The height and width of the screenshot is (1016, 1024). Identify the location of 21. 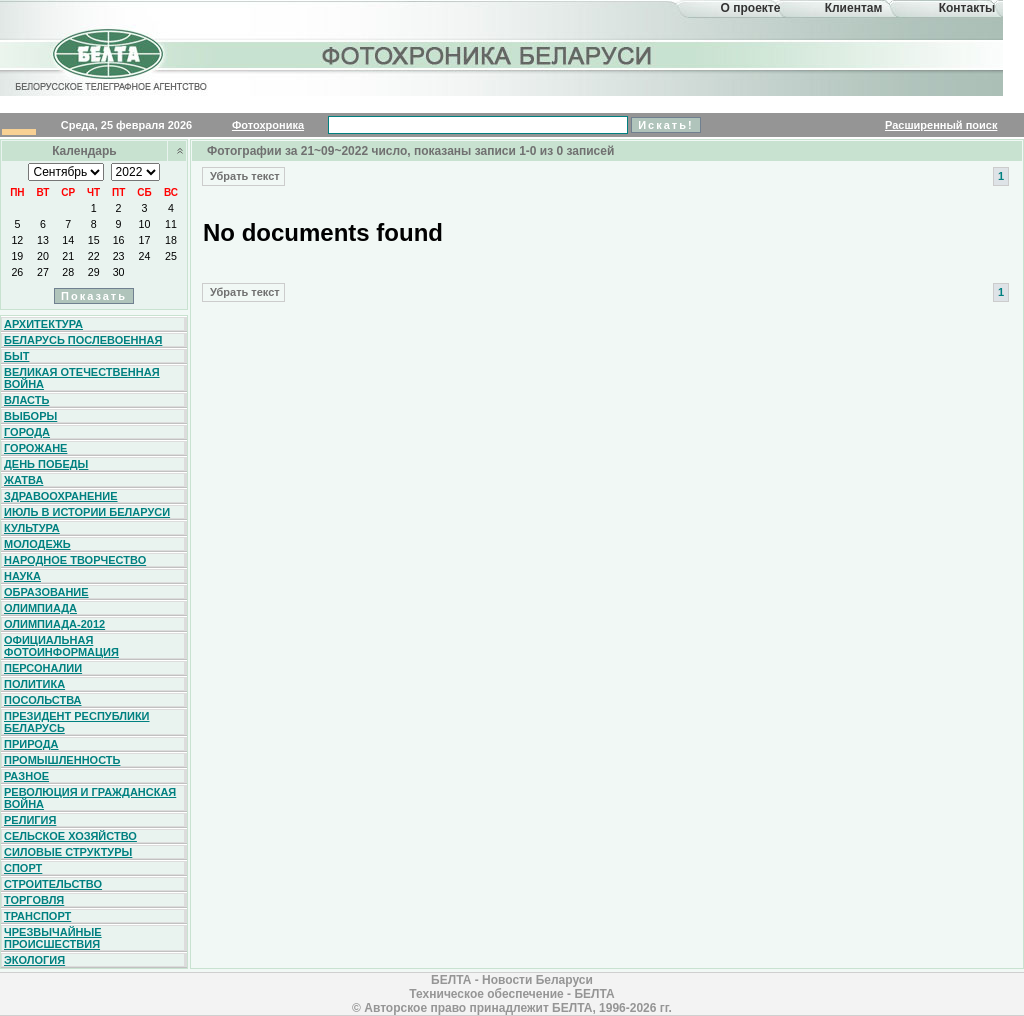
(68, 256).